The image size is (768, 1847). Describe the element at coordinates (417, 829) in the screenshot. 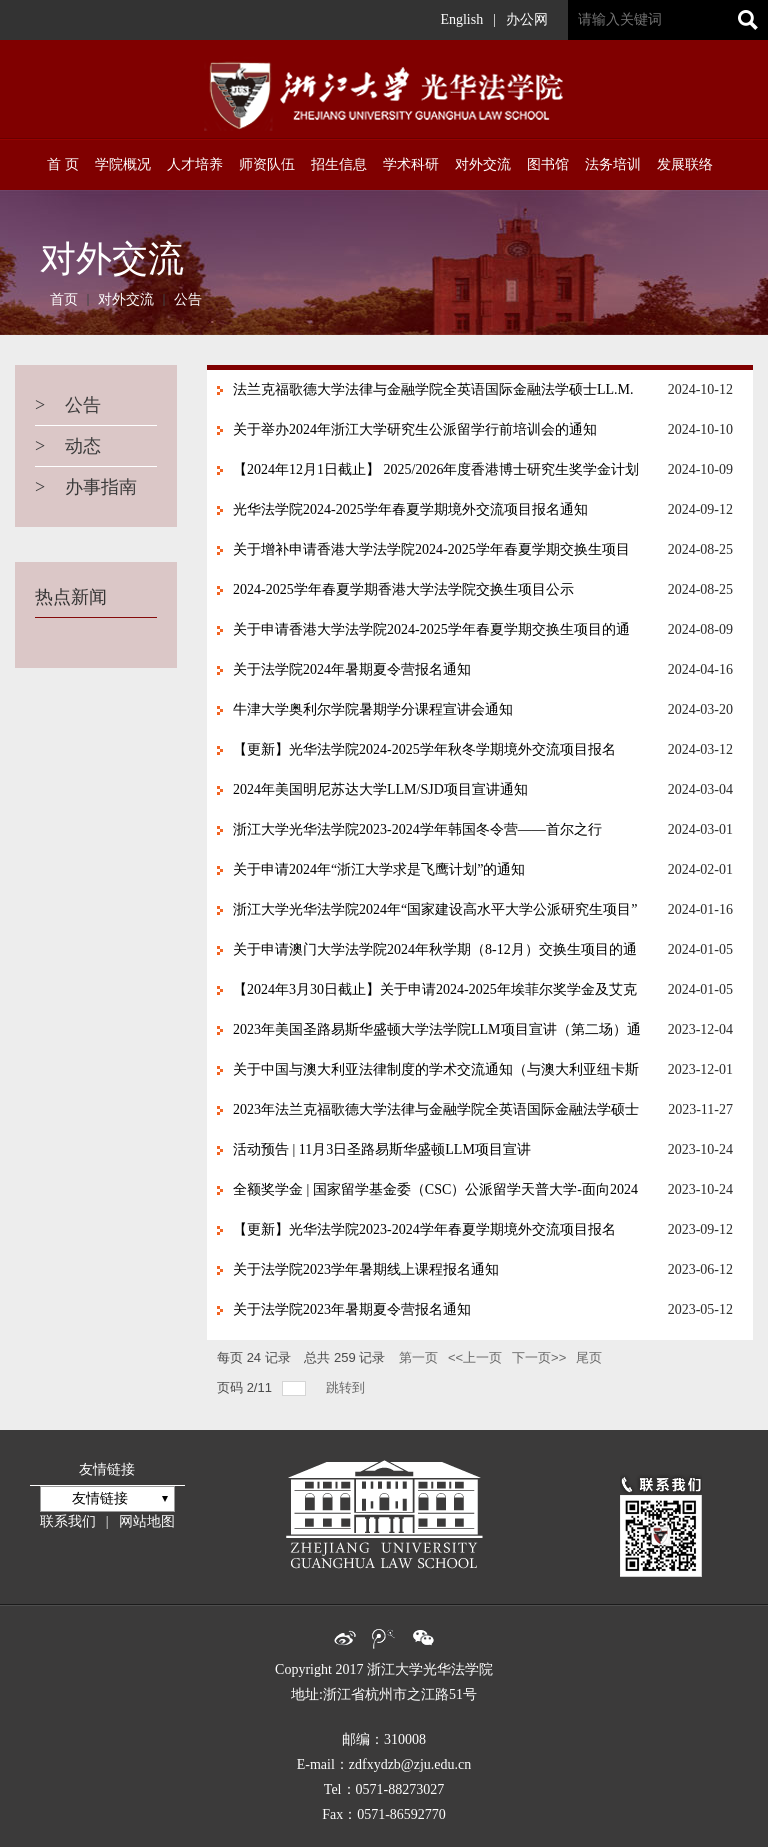

I see `浙江大学光华法学院2023-2024学年韩国冬令营——首尔之行` at that location.